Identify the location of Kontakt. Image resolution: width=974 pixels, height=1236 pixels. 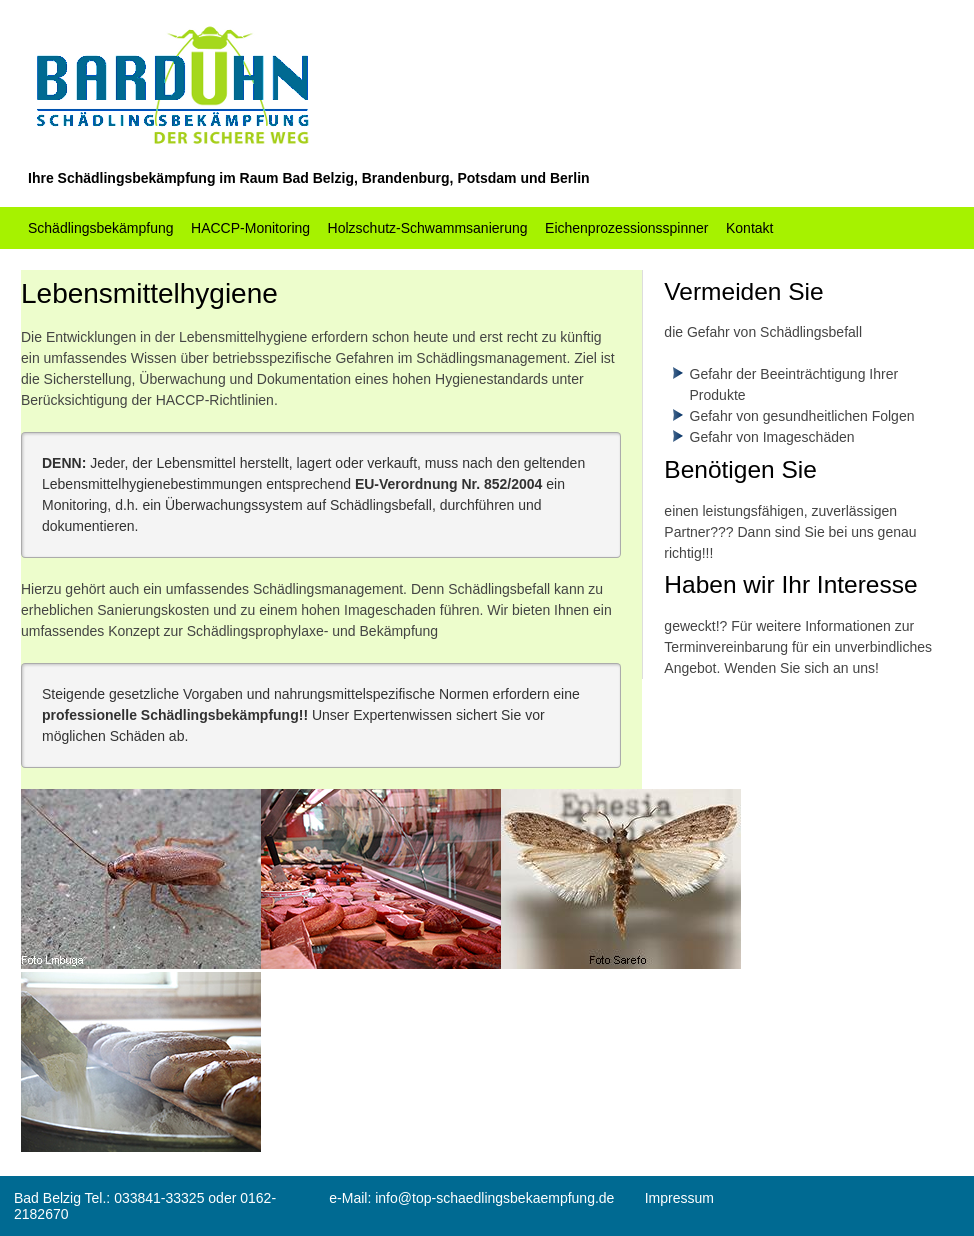
(749, 228).